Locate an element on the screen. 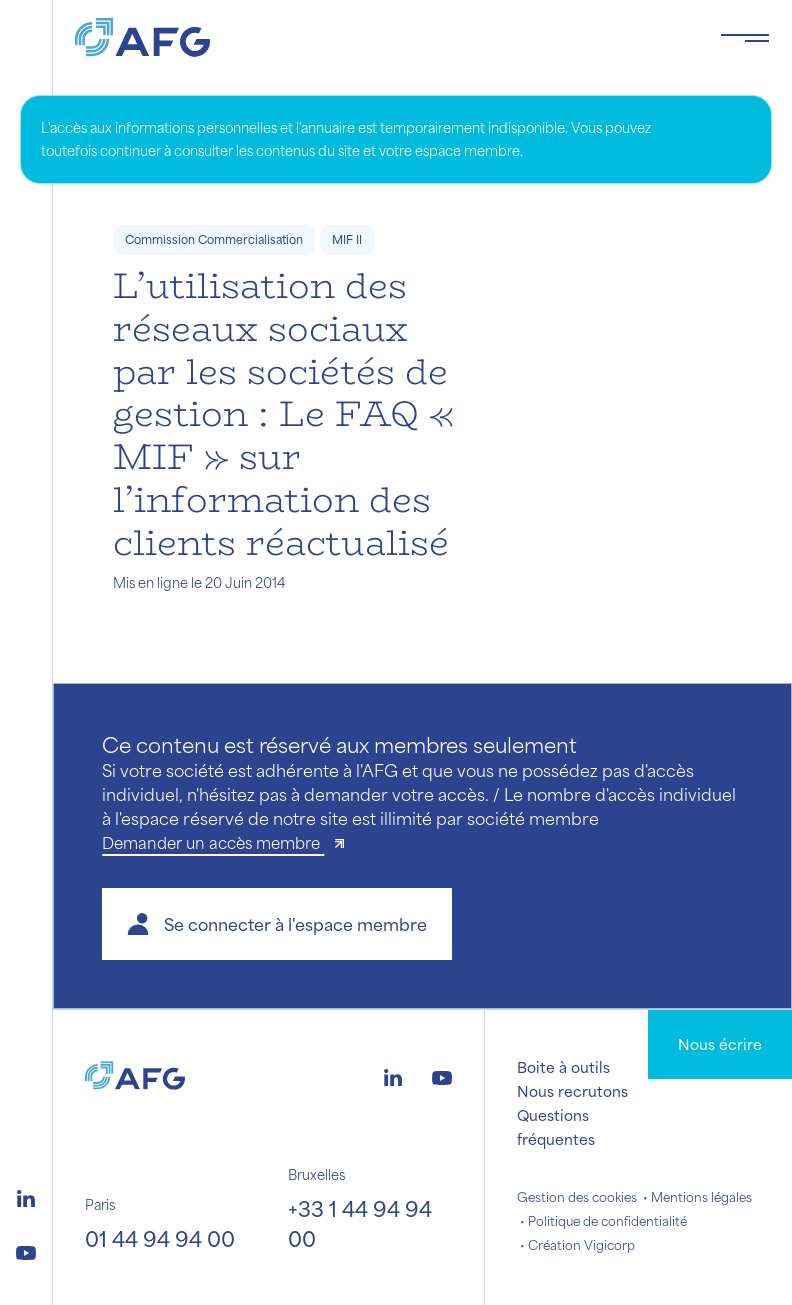 This screenshot has height=1305, width=792. Gestion des cookies [button] is located at coordinates (577, 1197).